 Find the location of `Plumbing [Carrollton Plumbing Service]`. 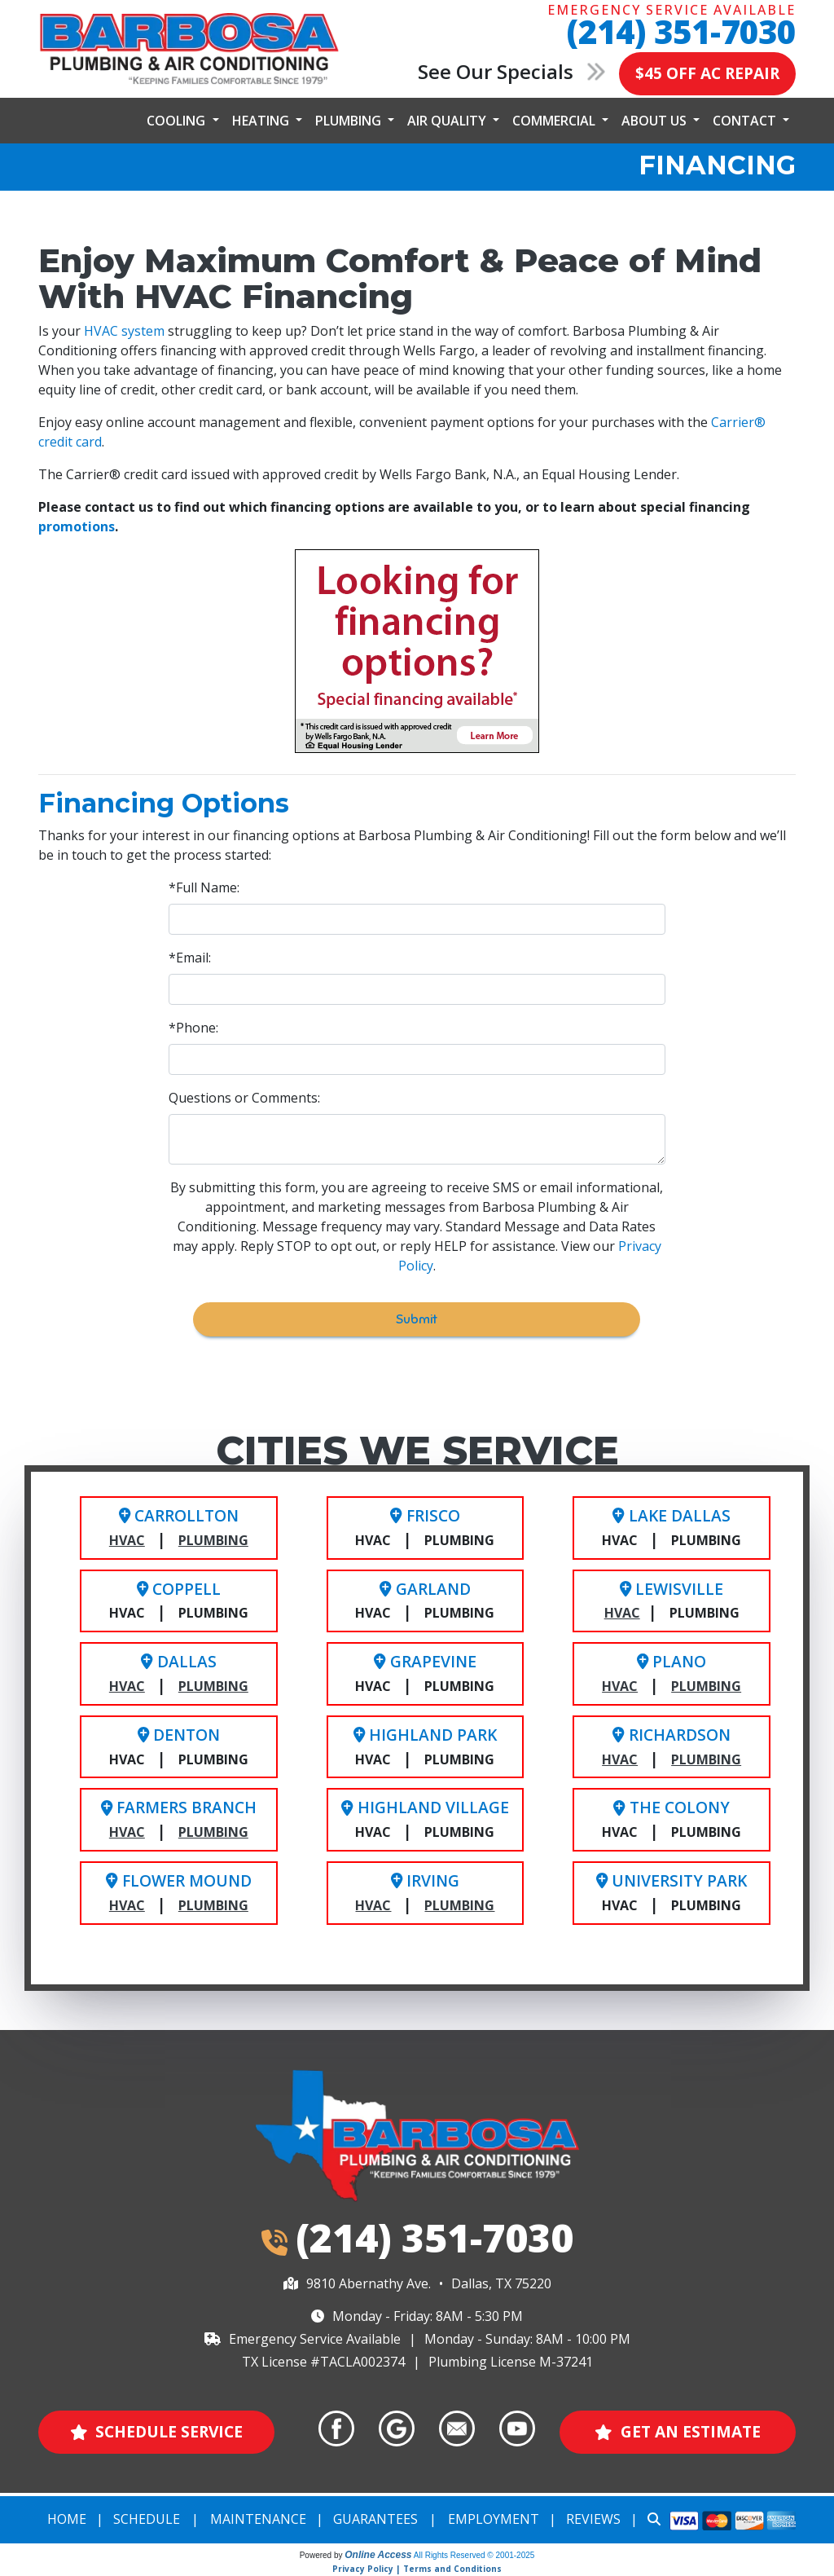

Plumbing [Carrollton Plumbing Service] is located at coordinates (213, 1540).